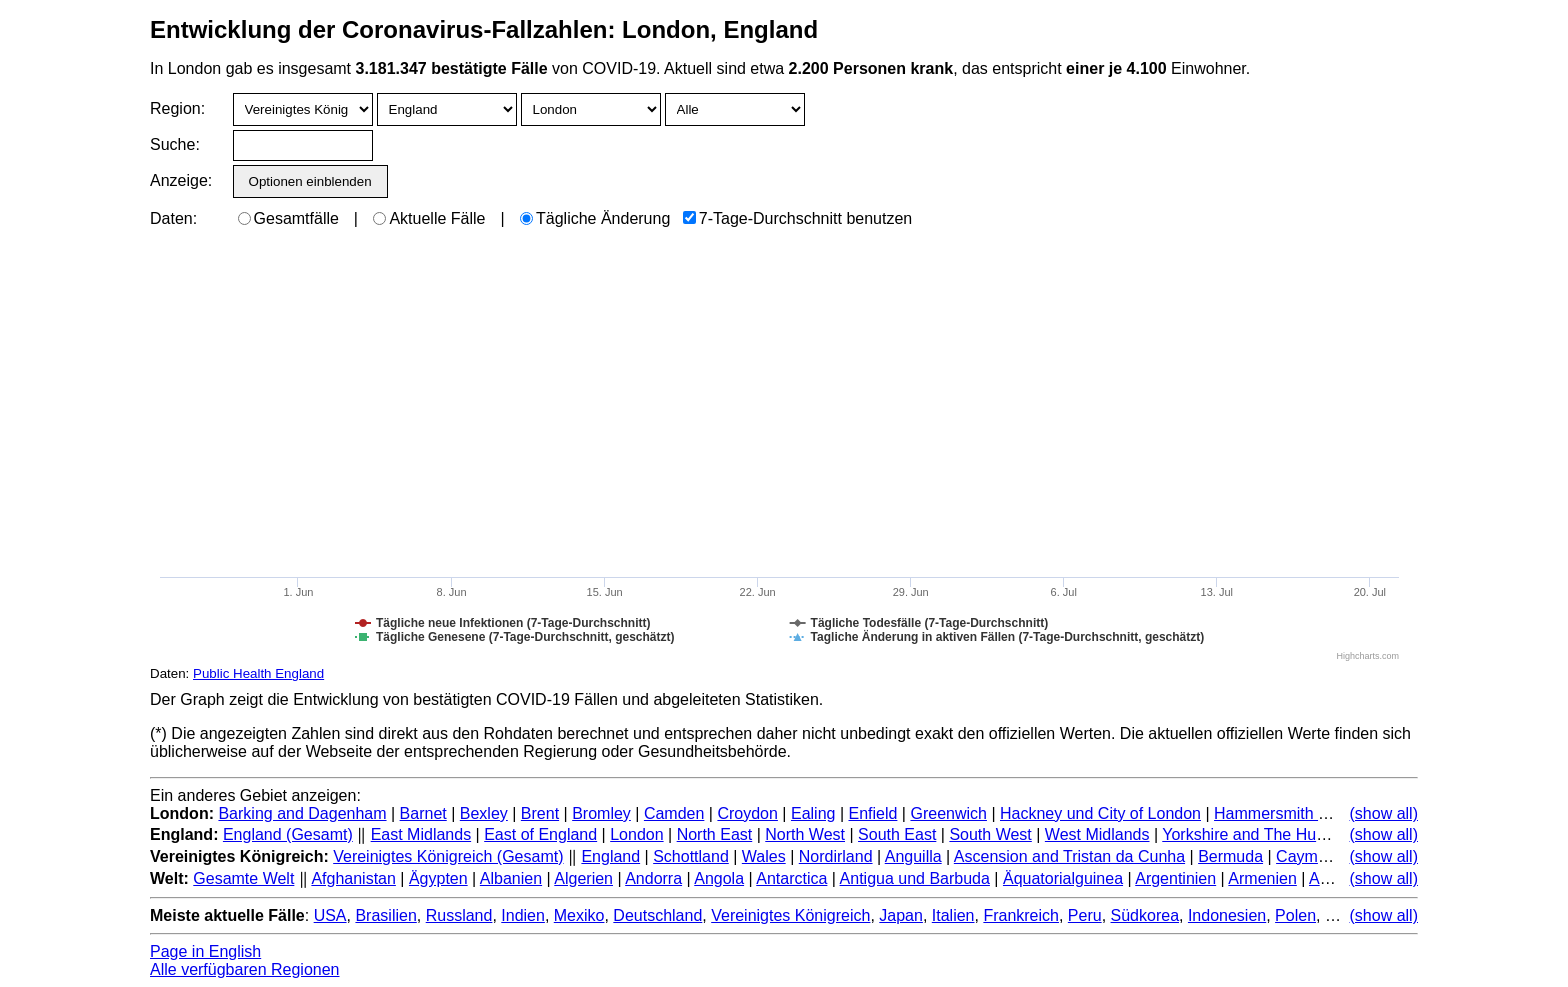 The height and width of the screenshot is (987, 1568). I want to click on Algerien, so click(583, 878).